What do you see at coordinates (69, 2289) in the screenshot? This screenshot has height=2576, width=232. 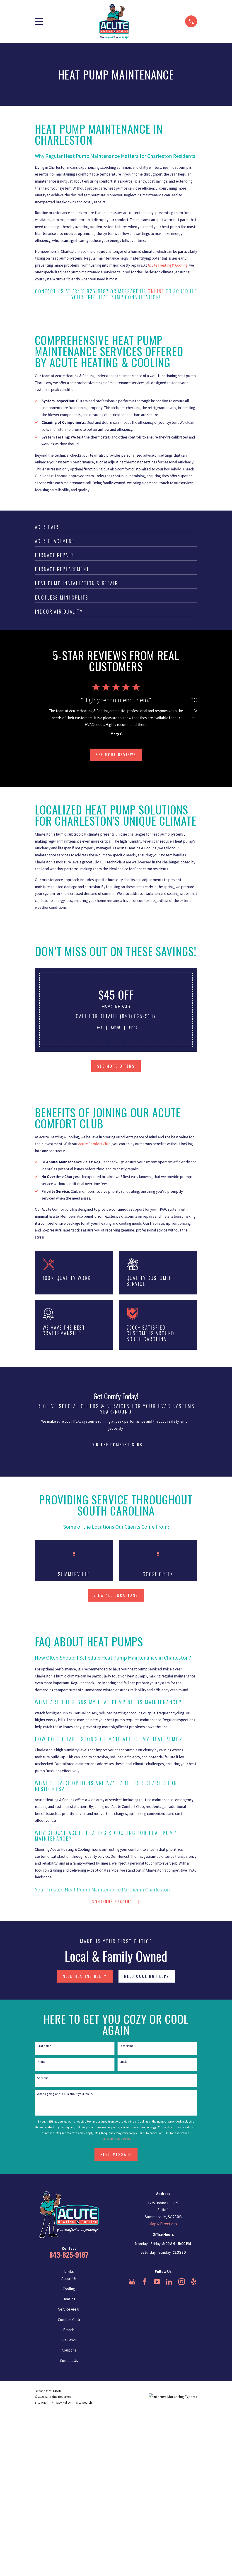 I see `Cooling` at bounding box center [69, 2289].